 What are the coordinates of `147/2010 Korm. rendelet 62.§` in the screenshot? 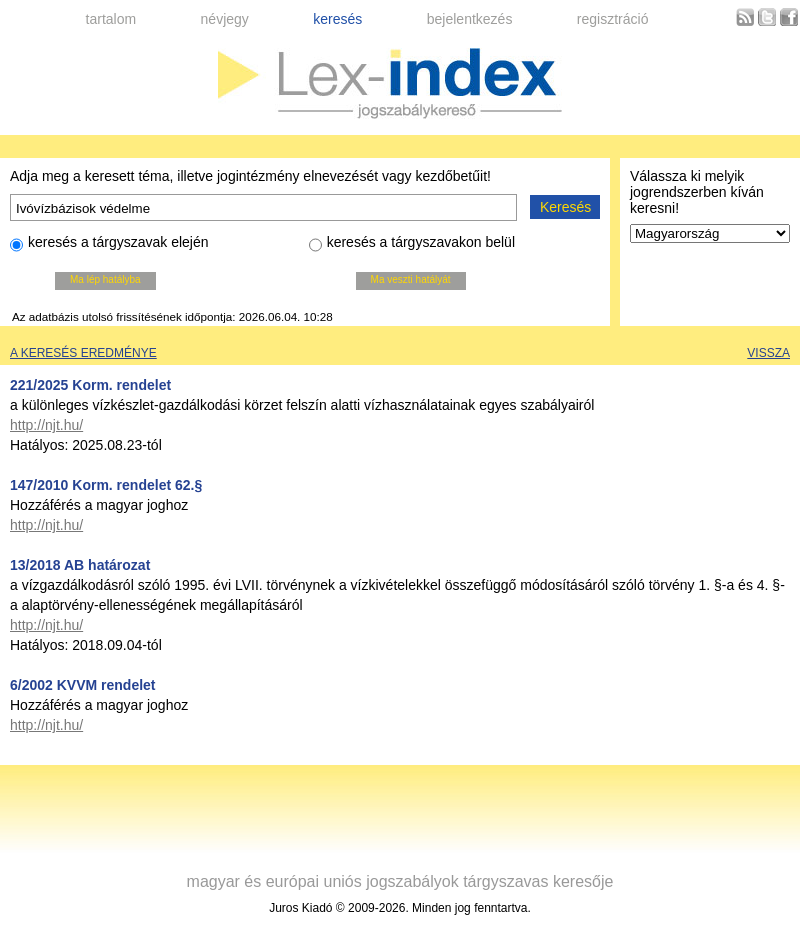 It's located at (106, 485).